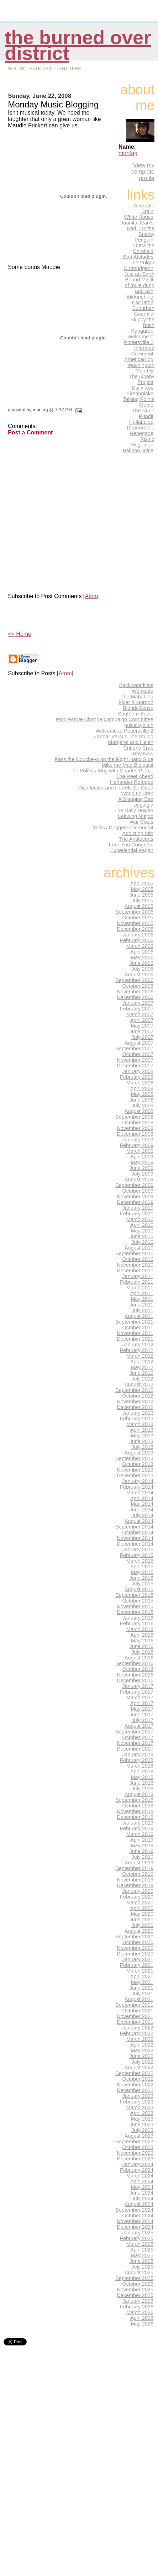 This screenshot has height=2576, width=158. What do you see at coordinates (141, 1908) in the screenshot?
I see `April 2020` at bounding box center [141, 1908].